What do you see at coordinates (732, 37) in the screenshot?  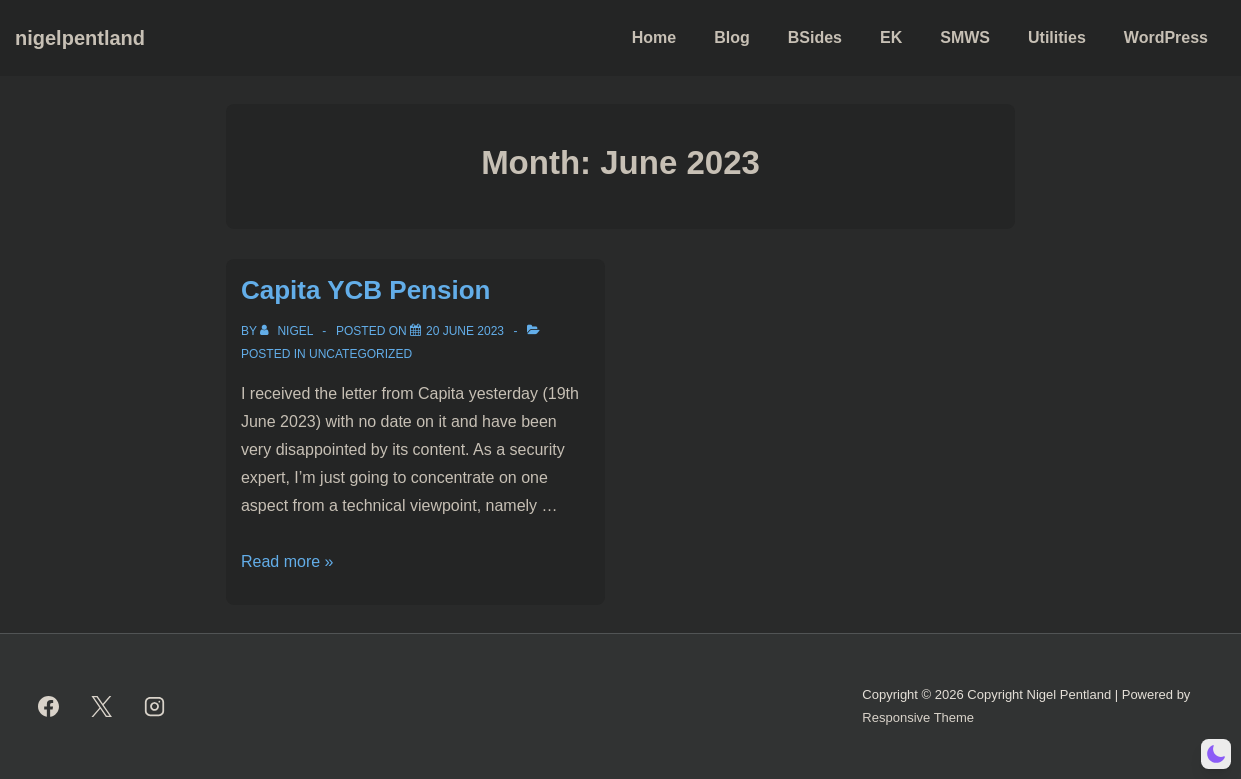 I see `Blog` at bounding box center [732, 37].